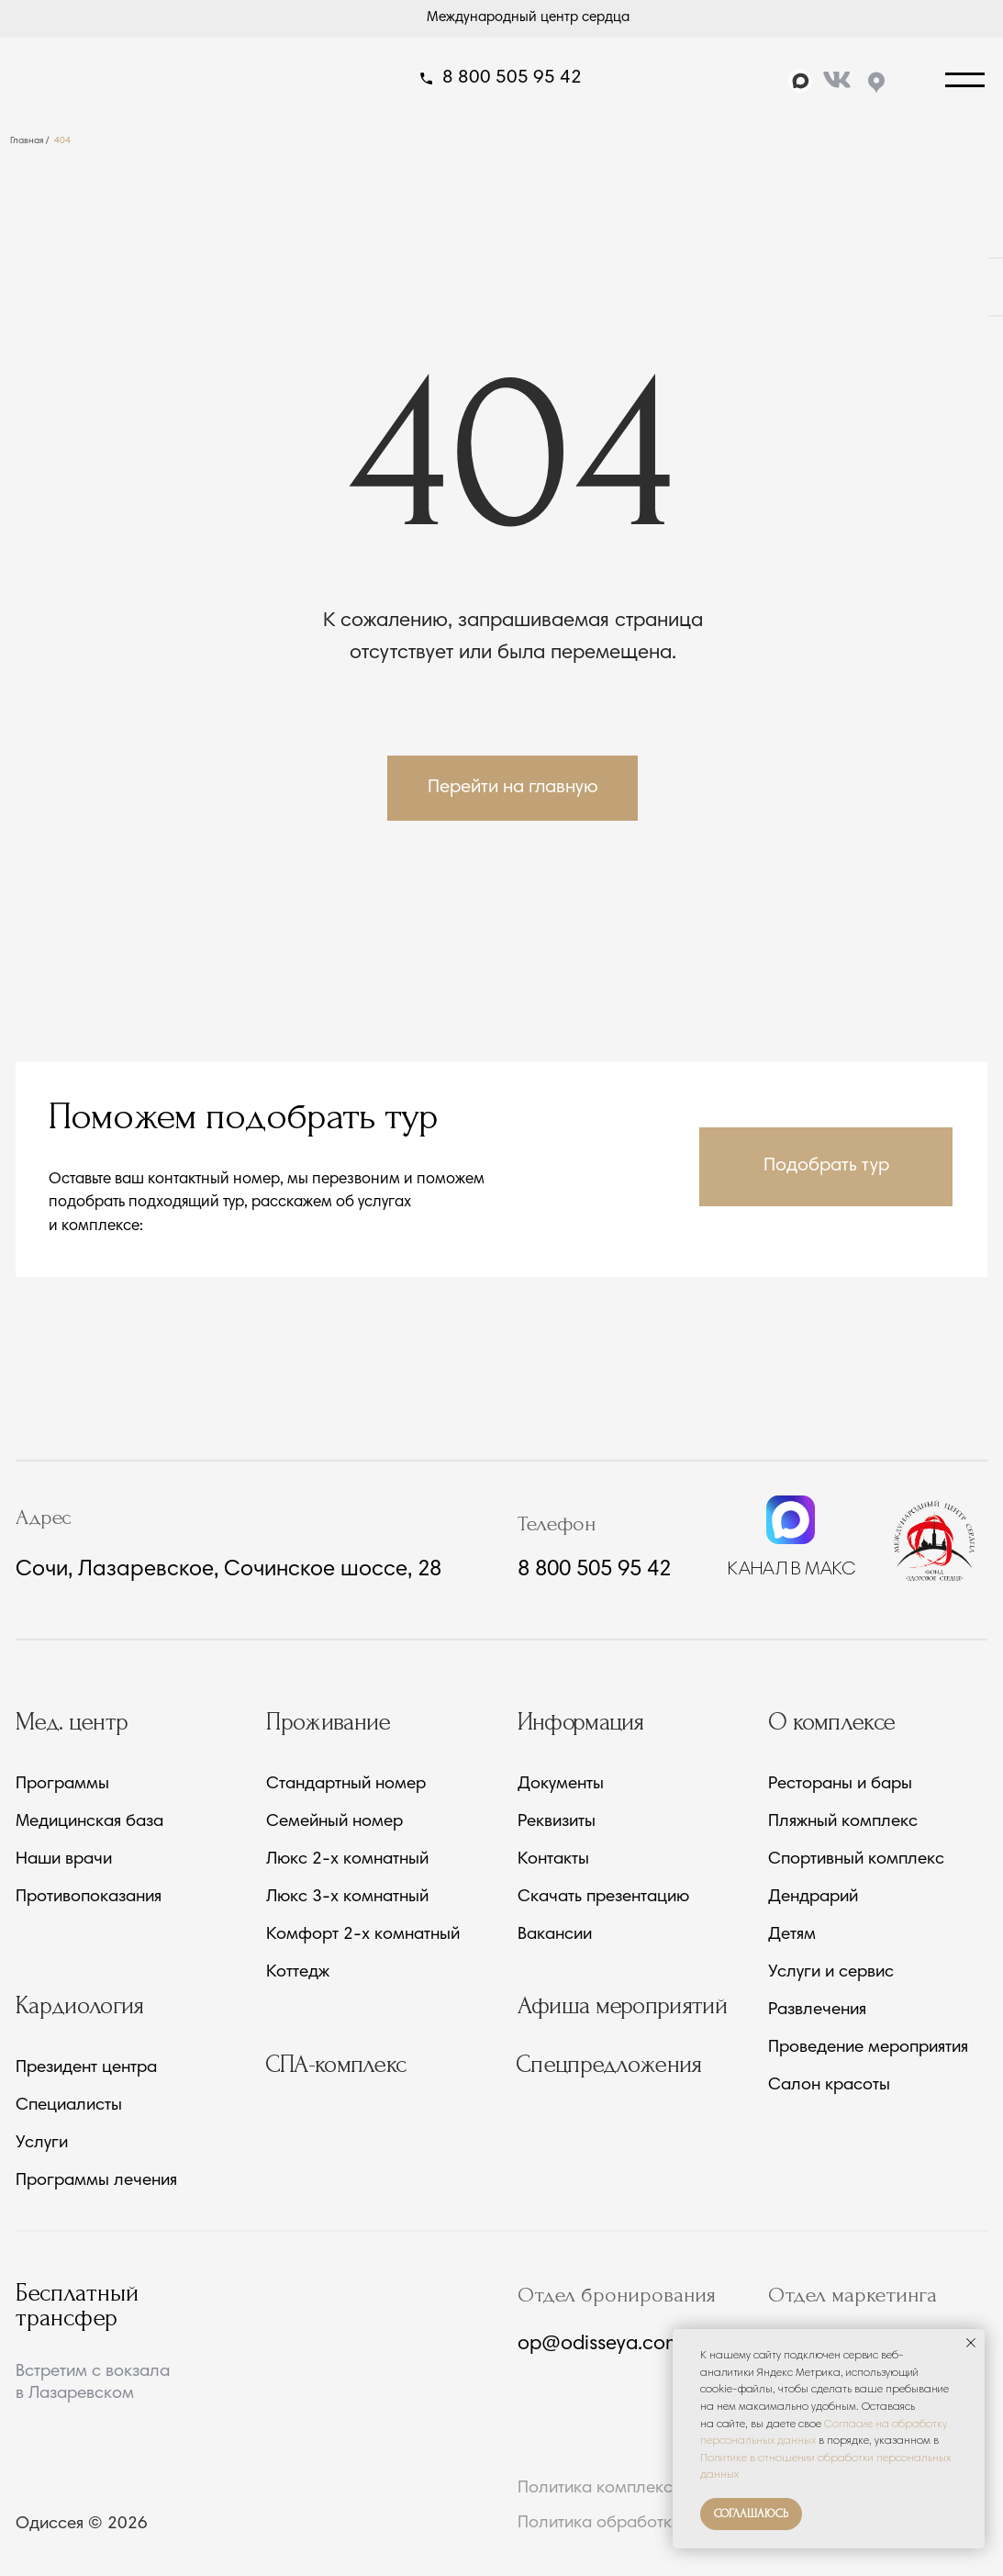 The image size is (1003, 2576). Describe the element at coordinates (840, 1784) in the screenshot. I see `Рестораны и бары` at that location.